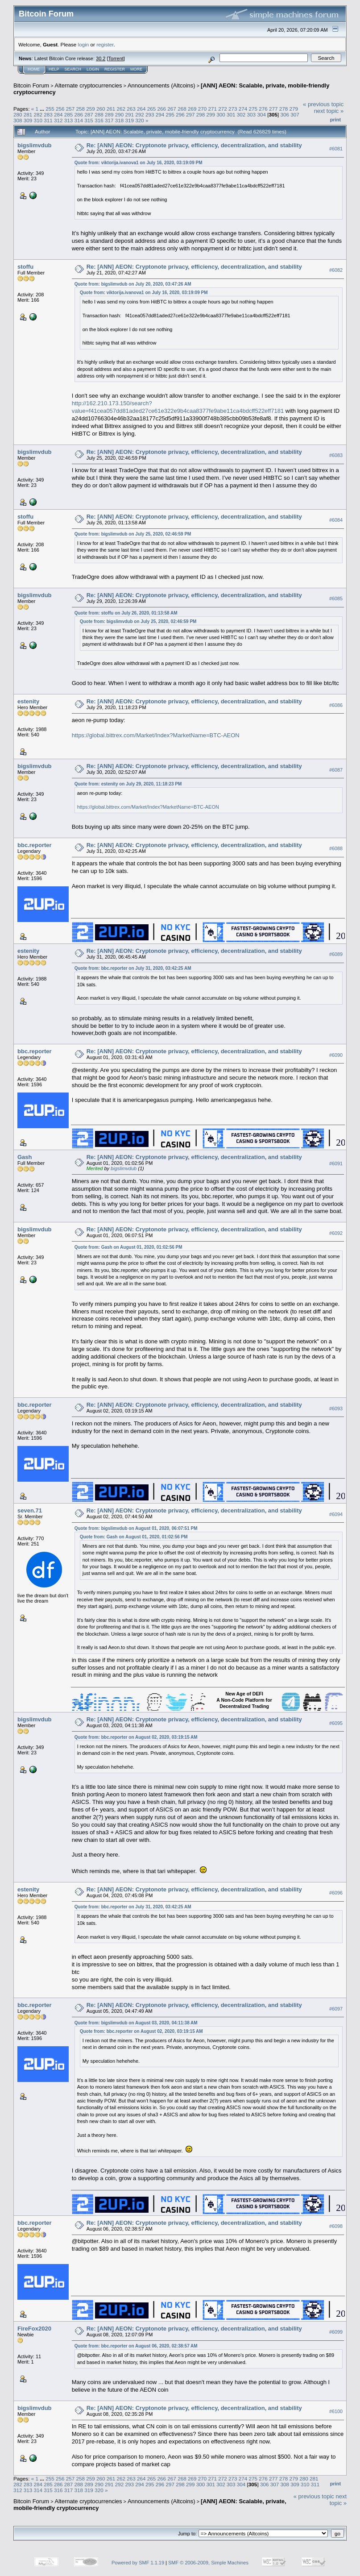 This screenshot has height=2576, width=360. Describe the element at coordinates (336, 599) in the screenshot. I see `#6085` at that location.